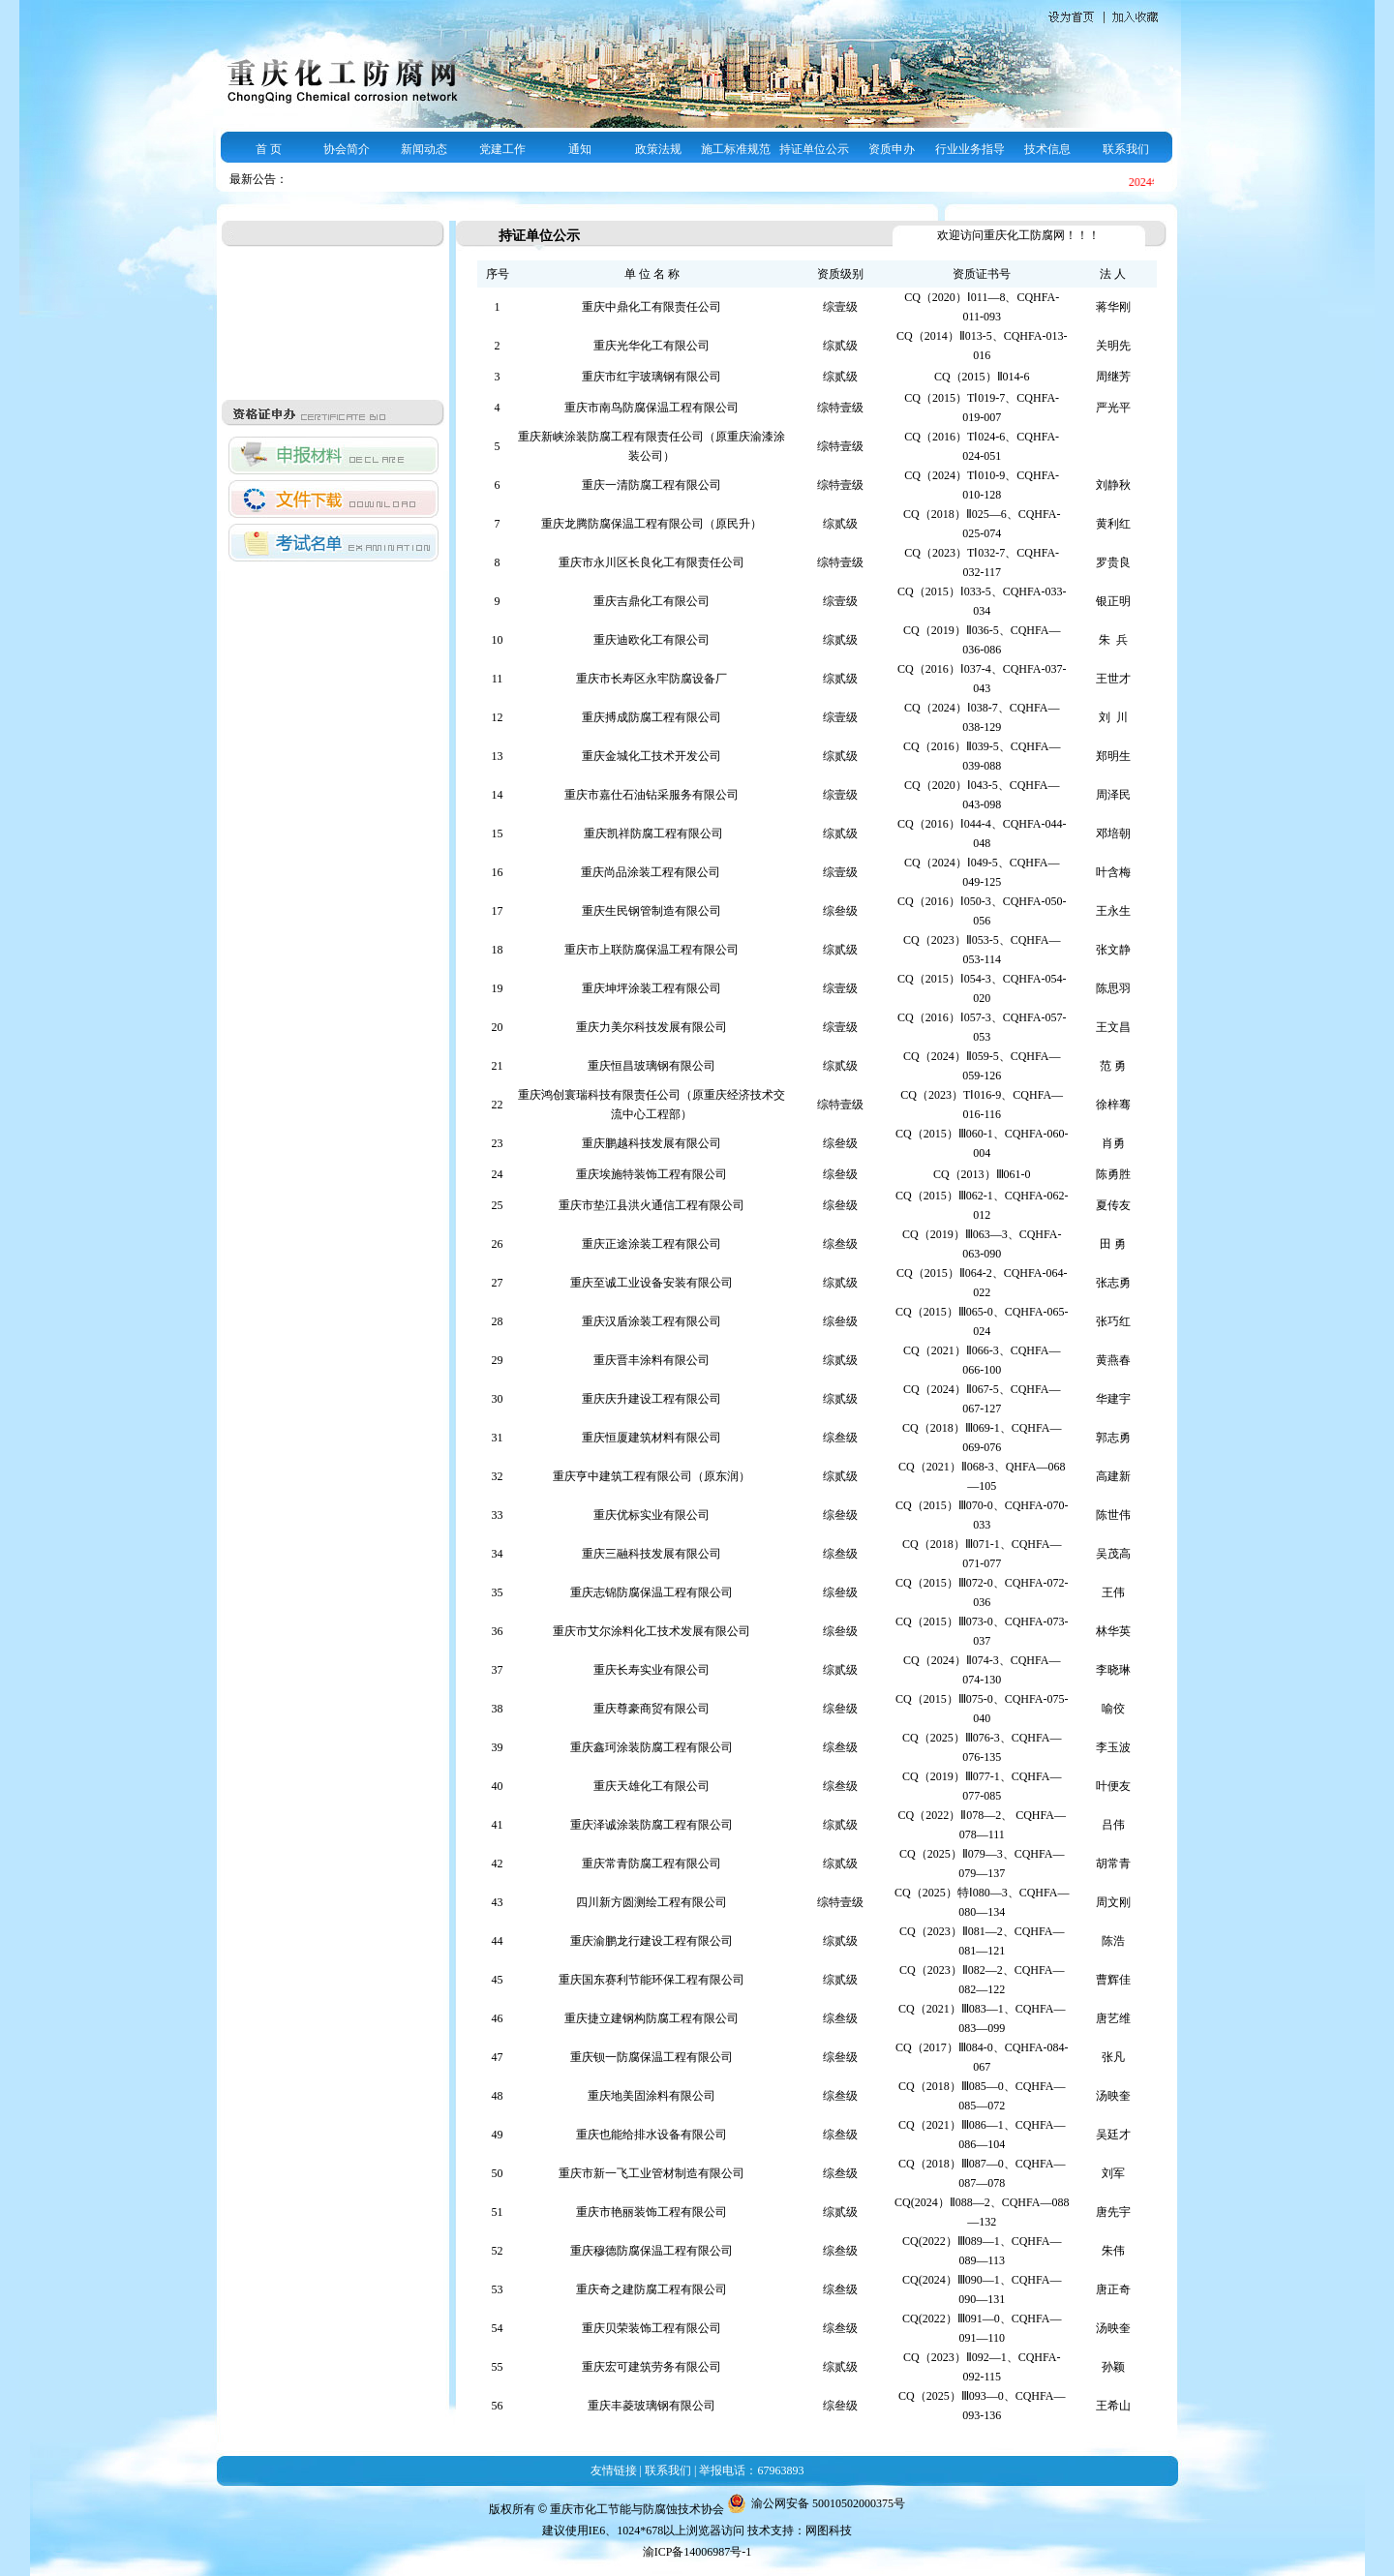 This screenshot has width=1394, height=2576. Describe the element at coordinates (651, 1066) in the screenshot. I see `重庆恒昌玻璃钢有限公司` at that location.